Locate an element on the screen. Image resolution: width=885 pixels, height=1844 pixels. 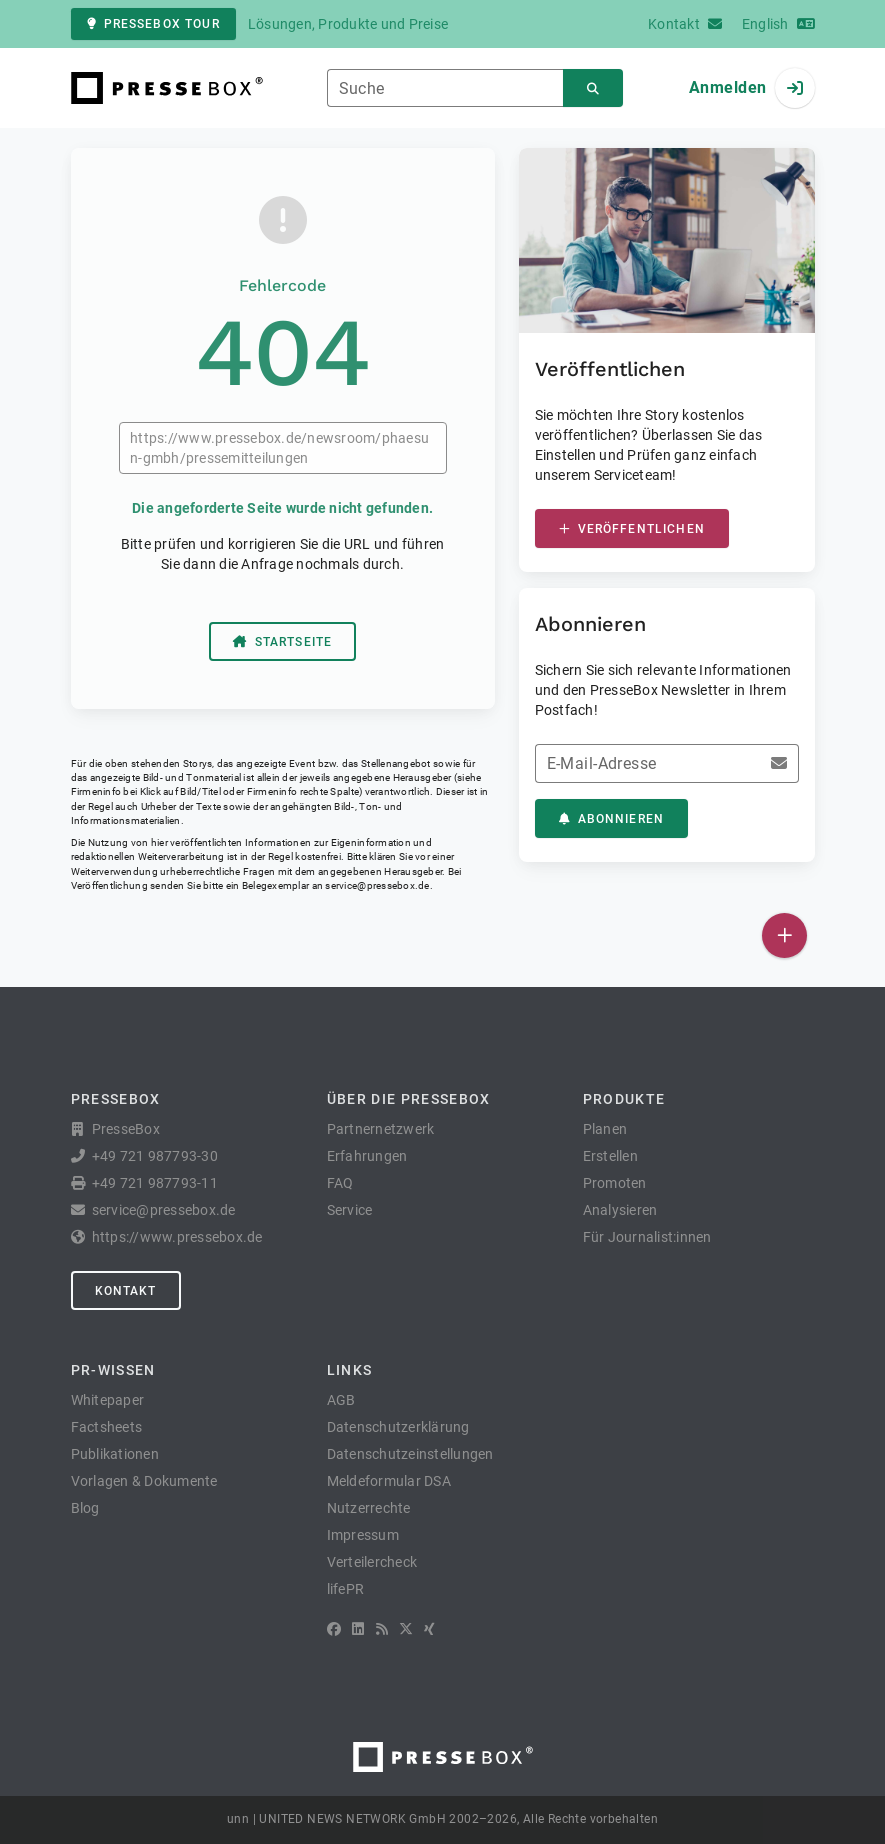
Über die PresseBox is located at coordinates (409, 1099).